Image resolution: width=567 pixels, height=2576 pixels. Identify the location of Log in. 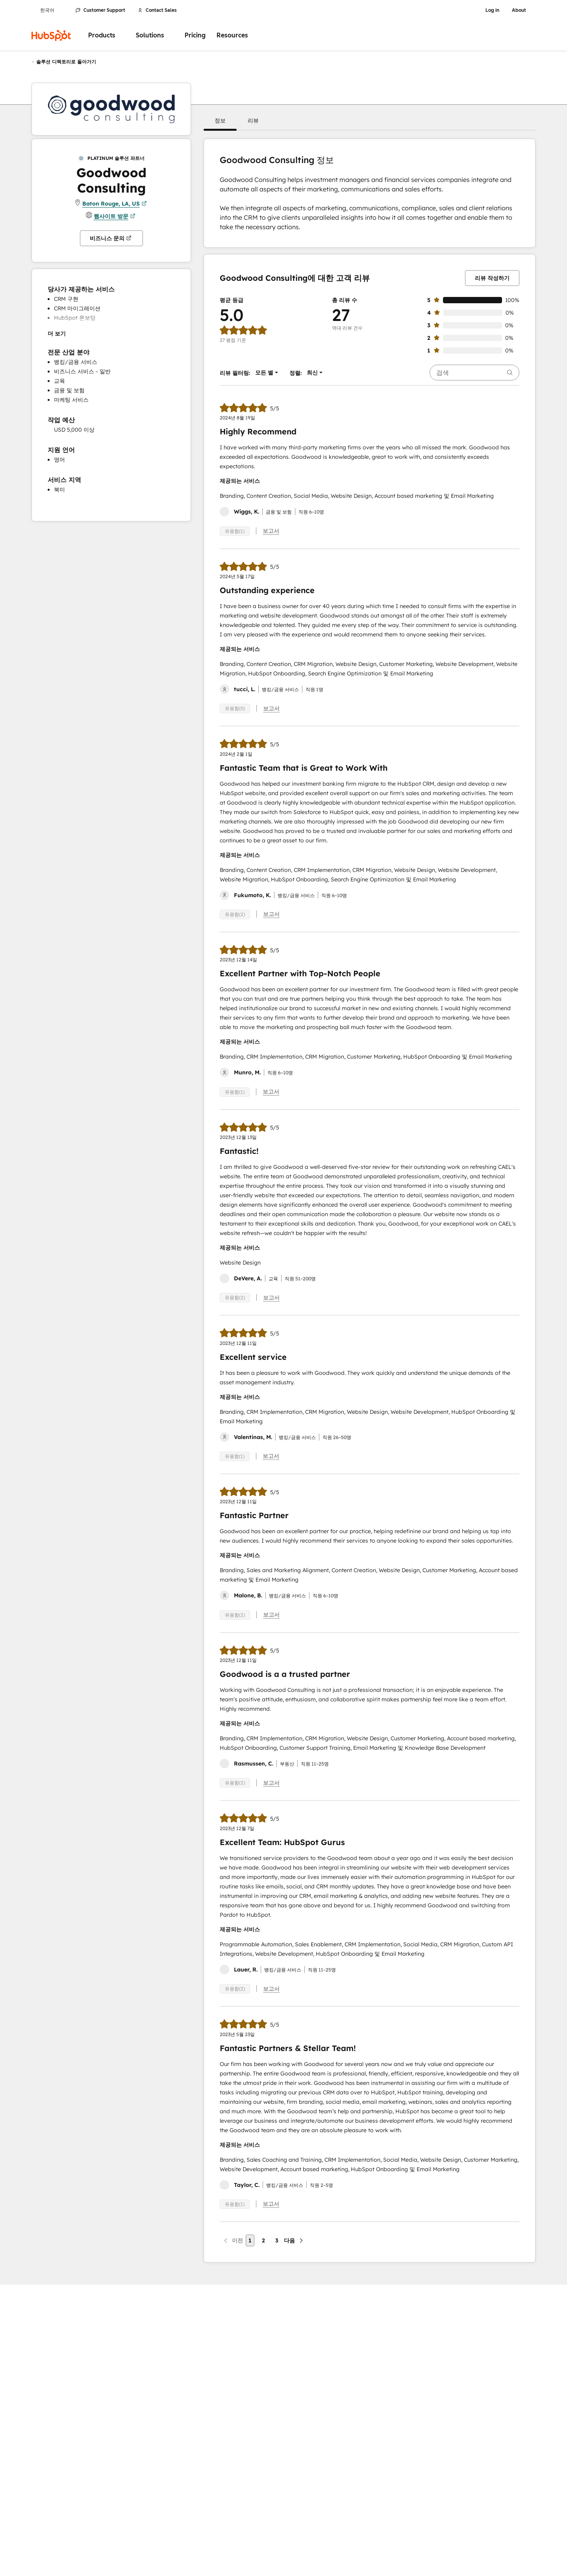
(492, 10).